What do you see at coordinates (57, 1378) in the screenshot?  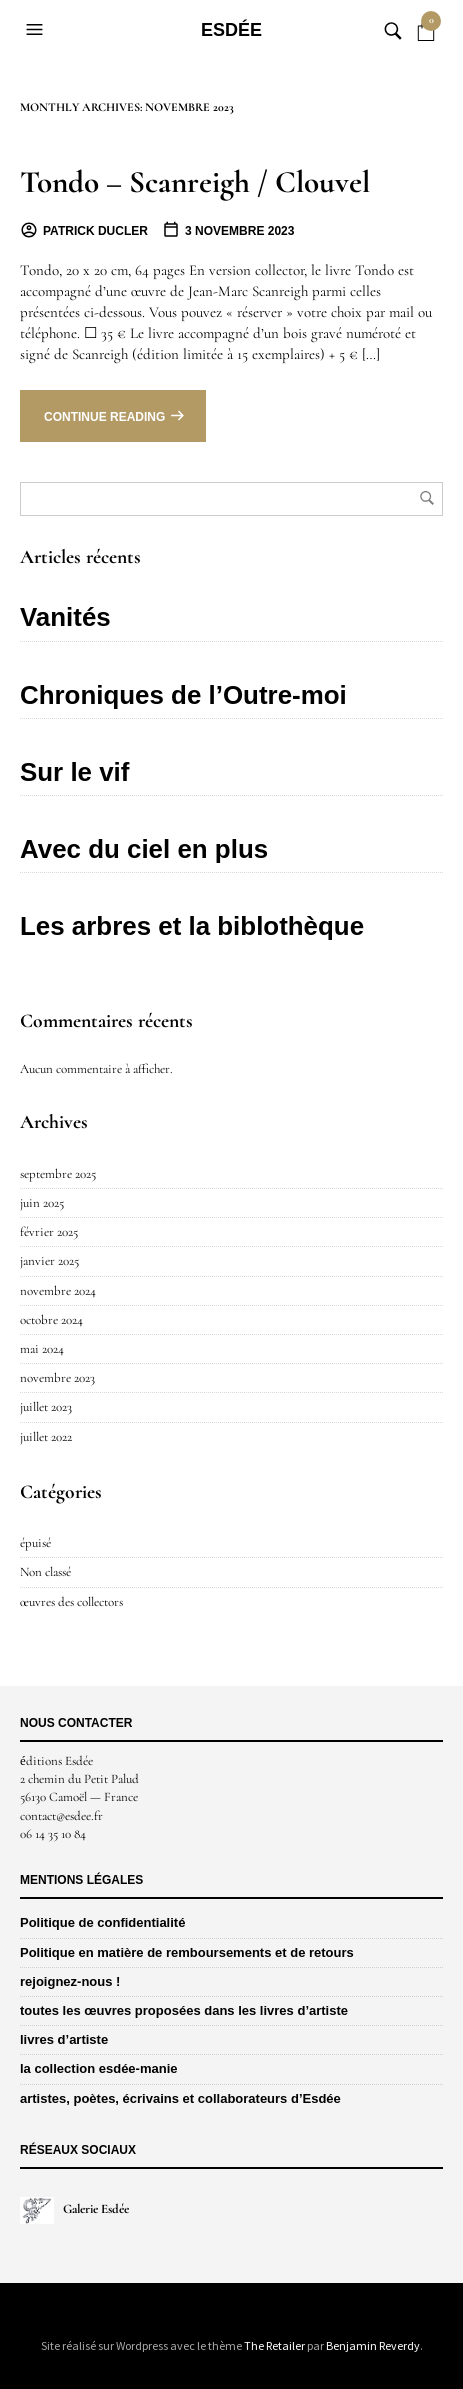 I see `novembre 2023` at bounding box center [57, 1378].